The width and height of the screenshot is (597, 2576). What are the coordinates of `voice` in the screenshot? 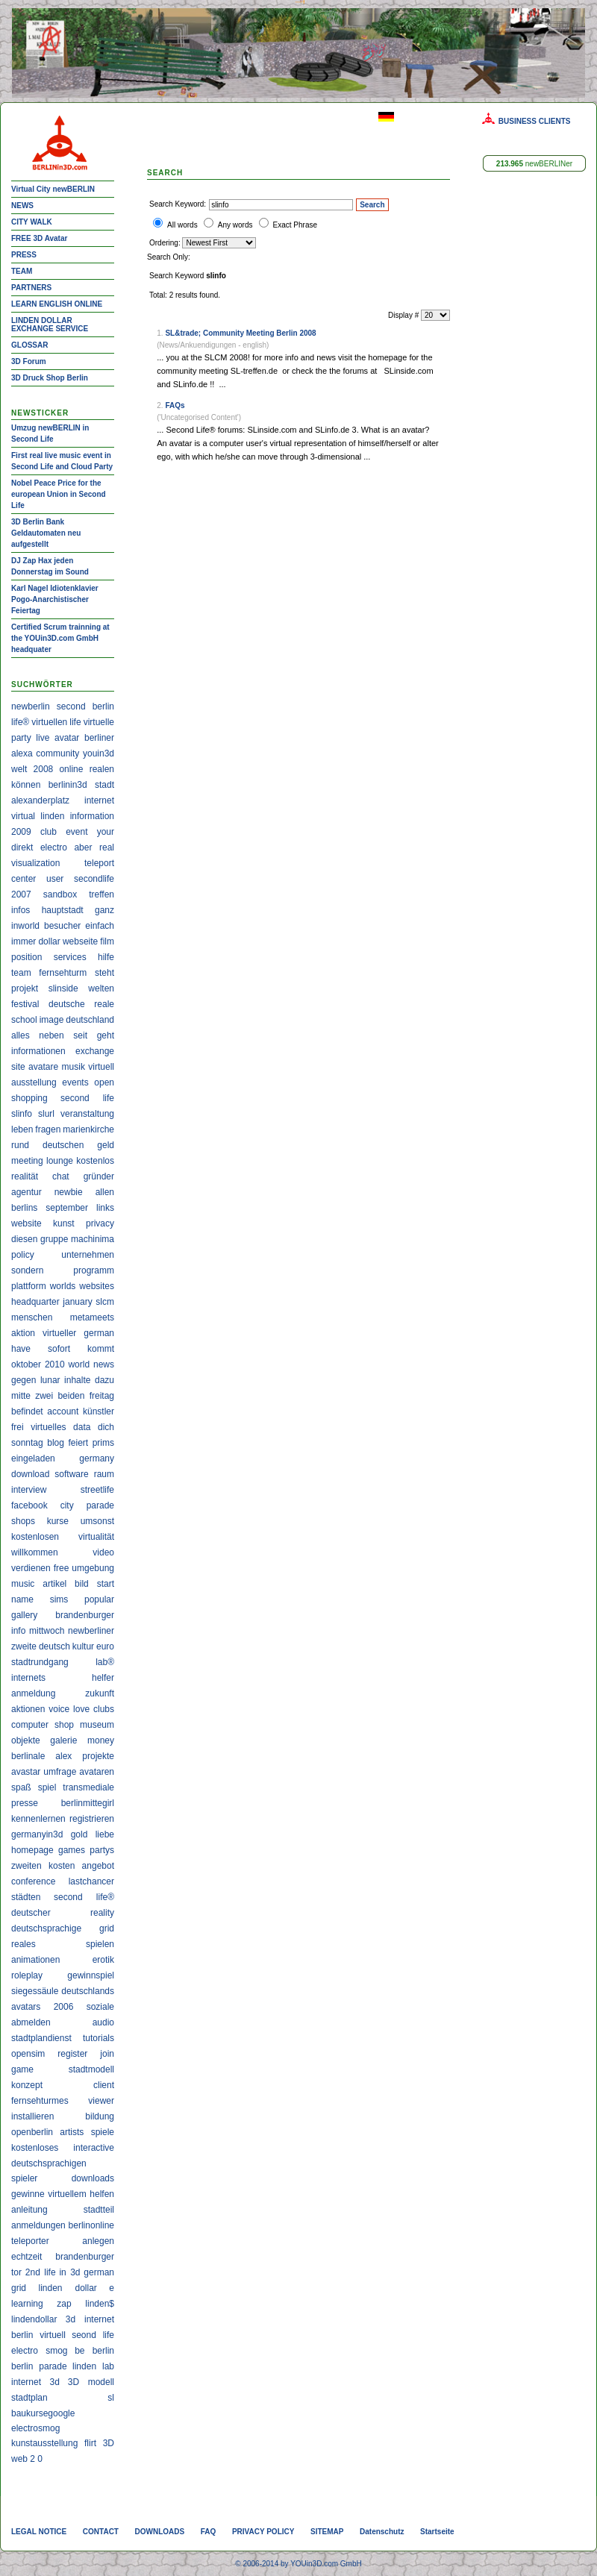 It's located at (59, 1709).